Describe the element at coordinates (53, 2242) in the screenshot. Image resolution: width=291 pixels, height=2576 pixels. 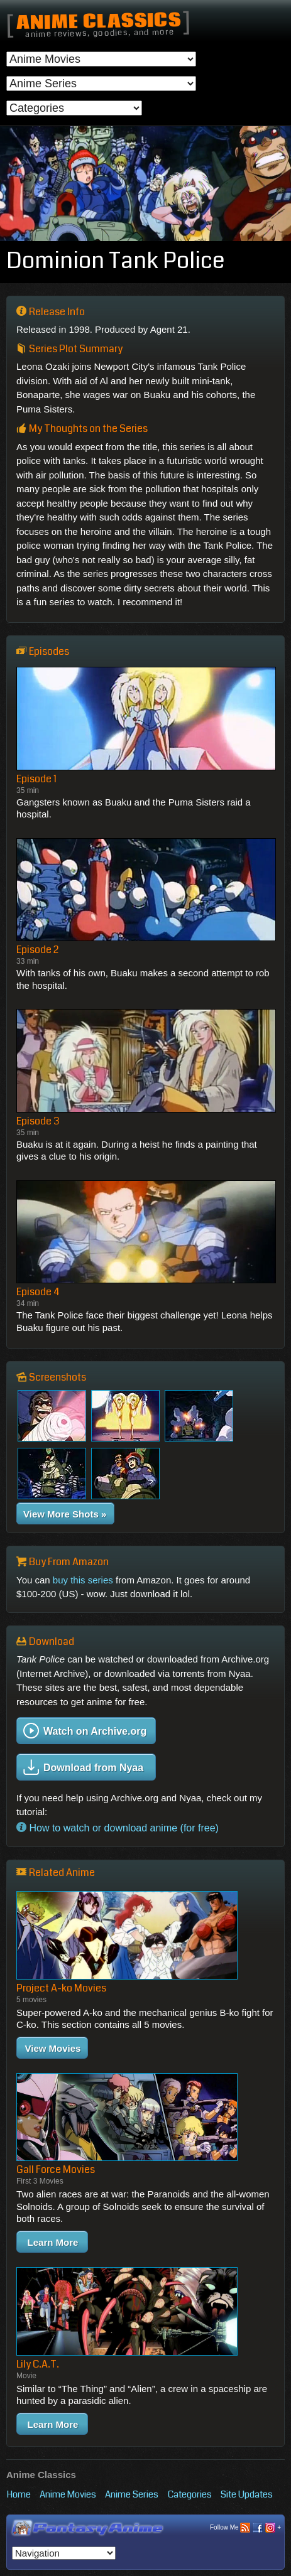
I see `Learn More` at that location.